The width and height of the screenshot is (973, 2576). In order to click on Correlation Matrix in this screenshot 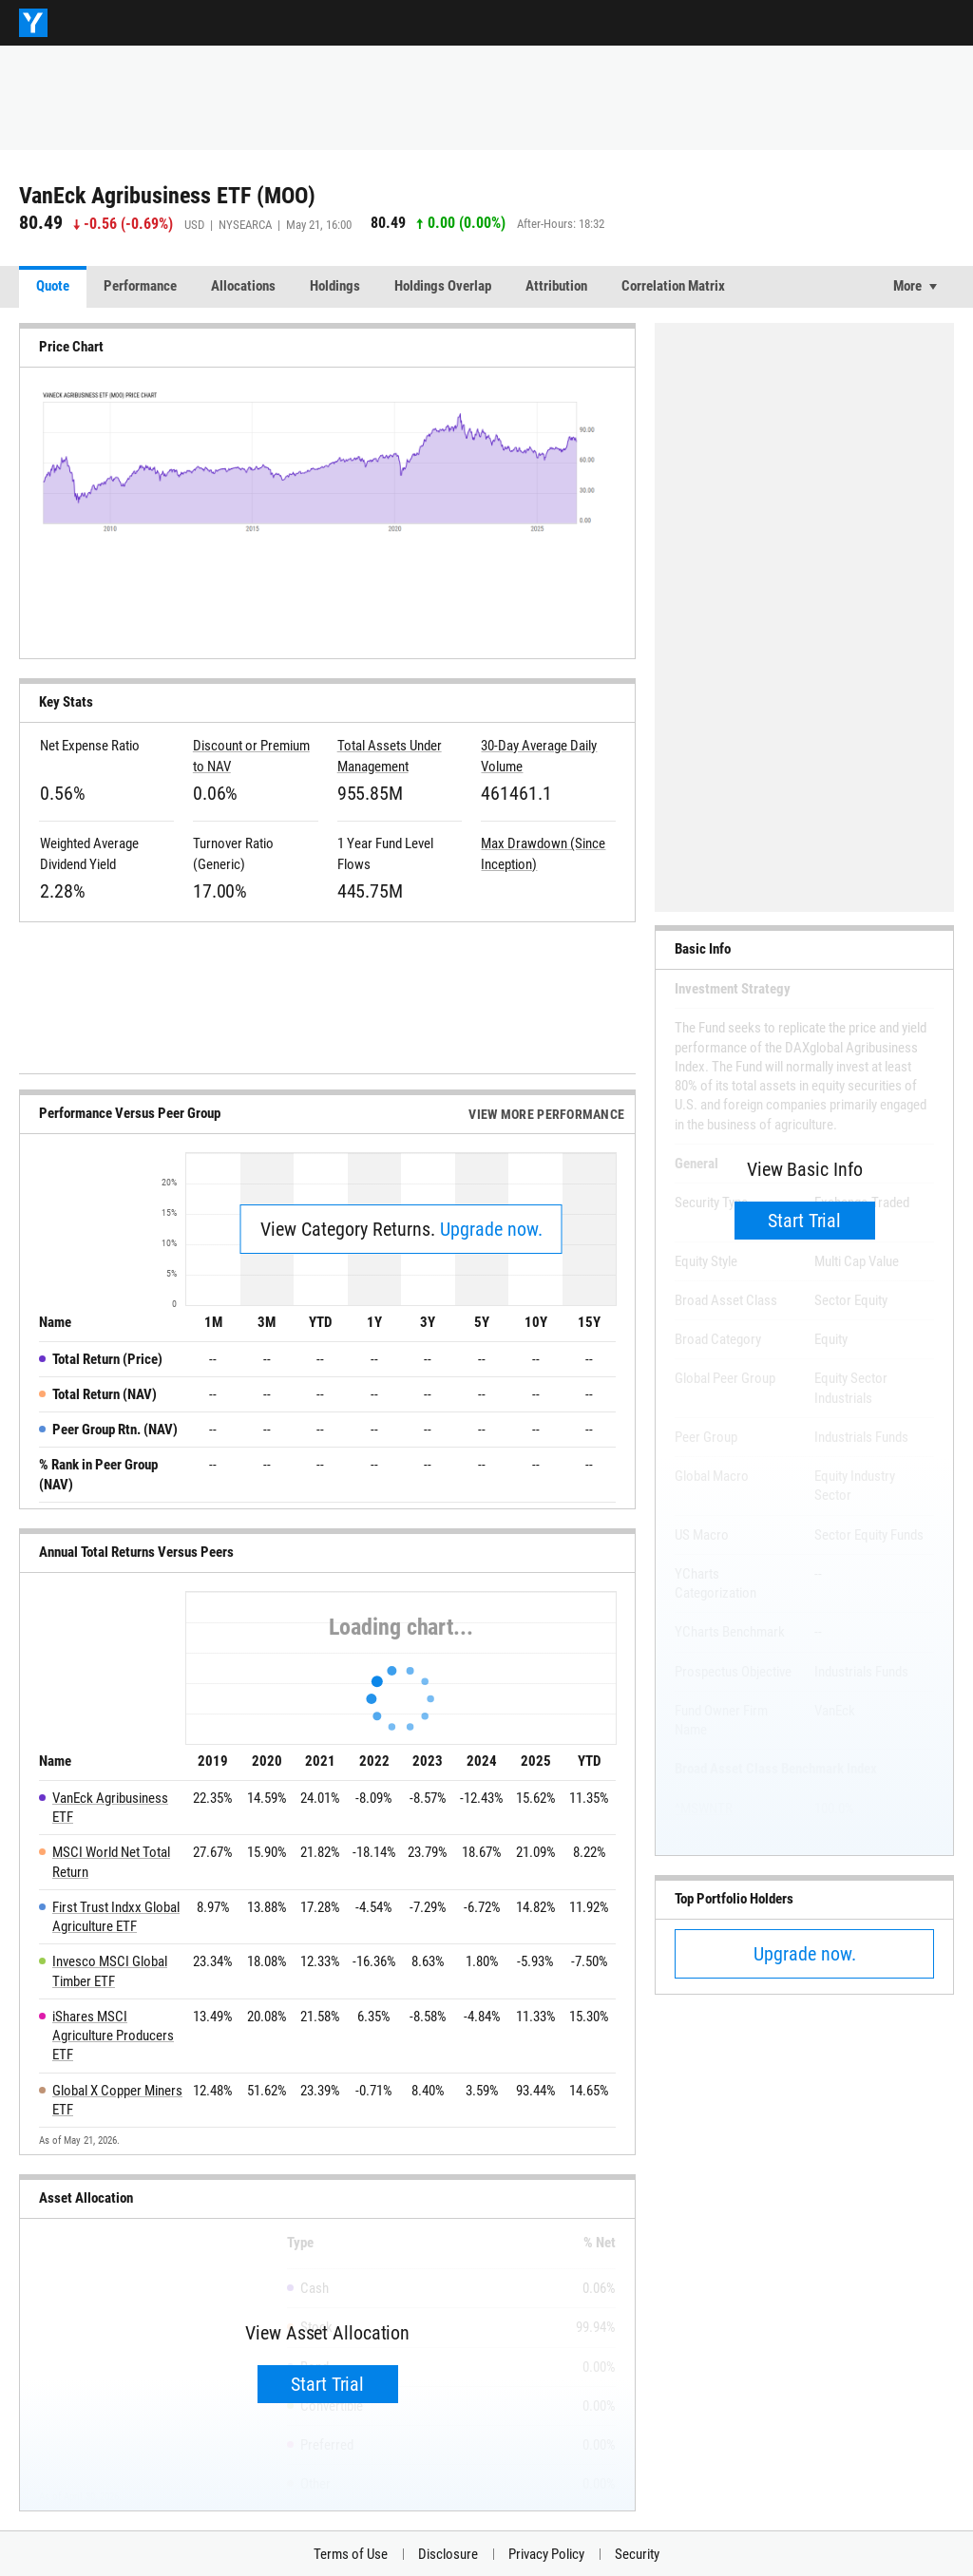, I will do `click(673, 285)`.